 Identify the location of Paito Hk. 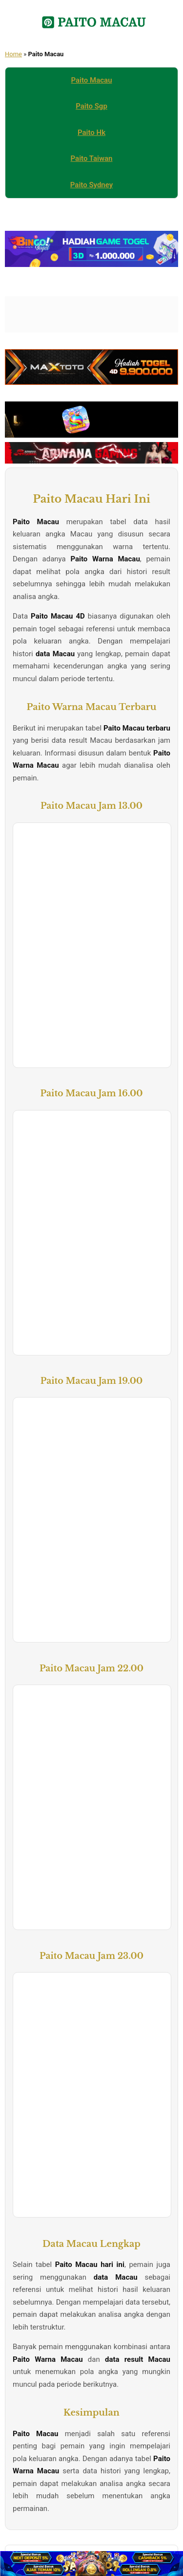
(91, 132).